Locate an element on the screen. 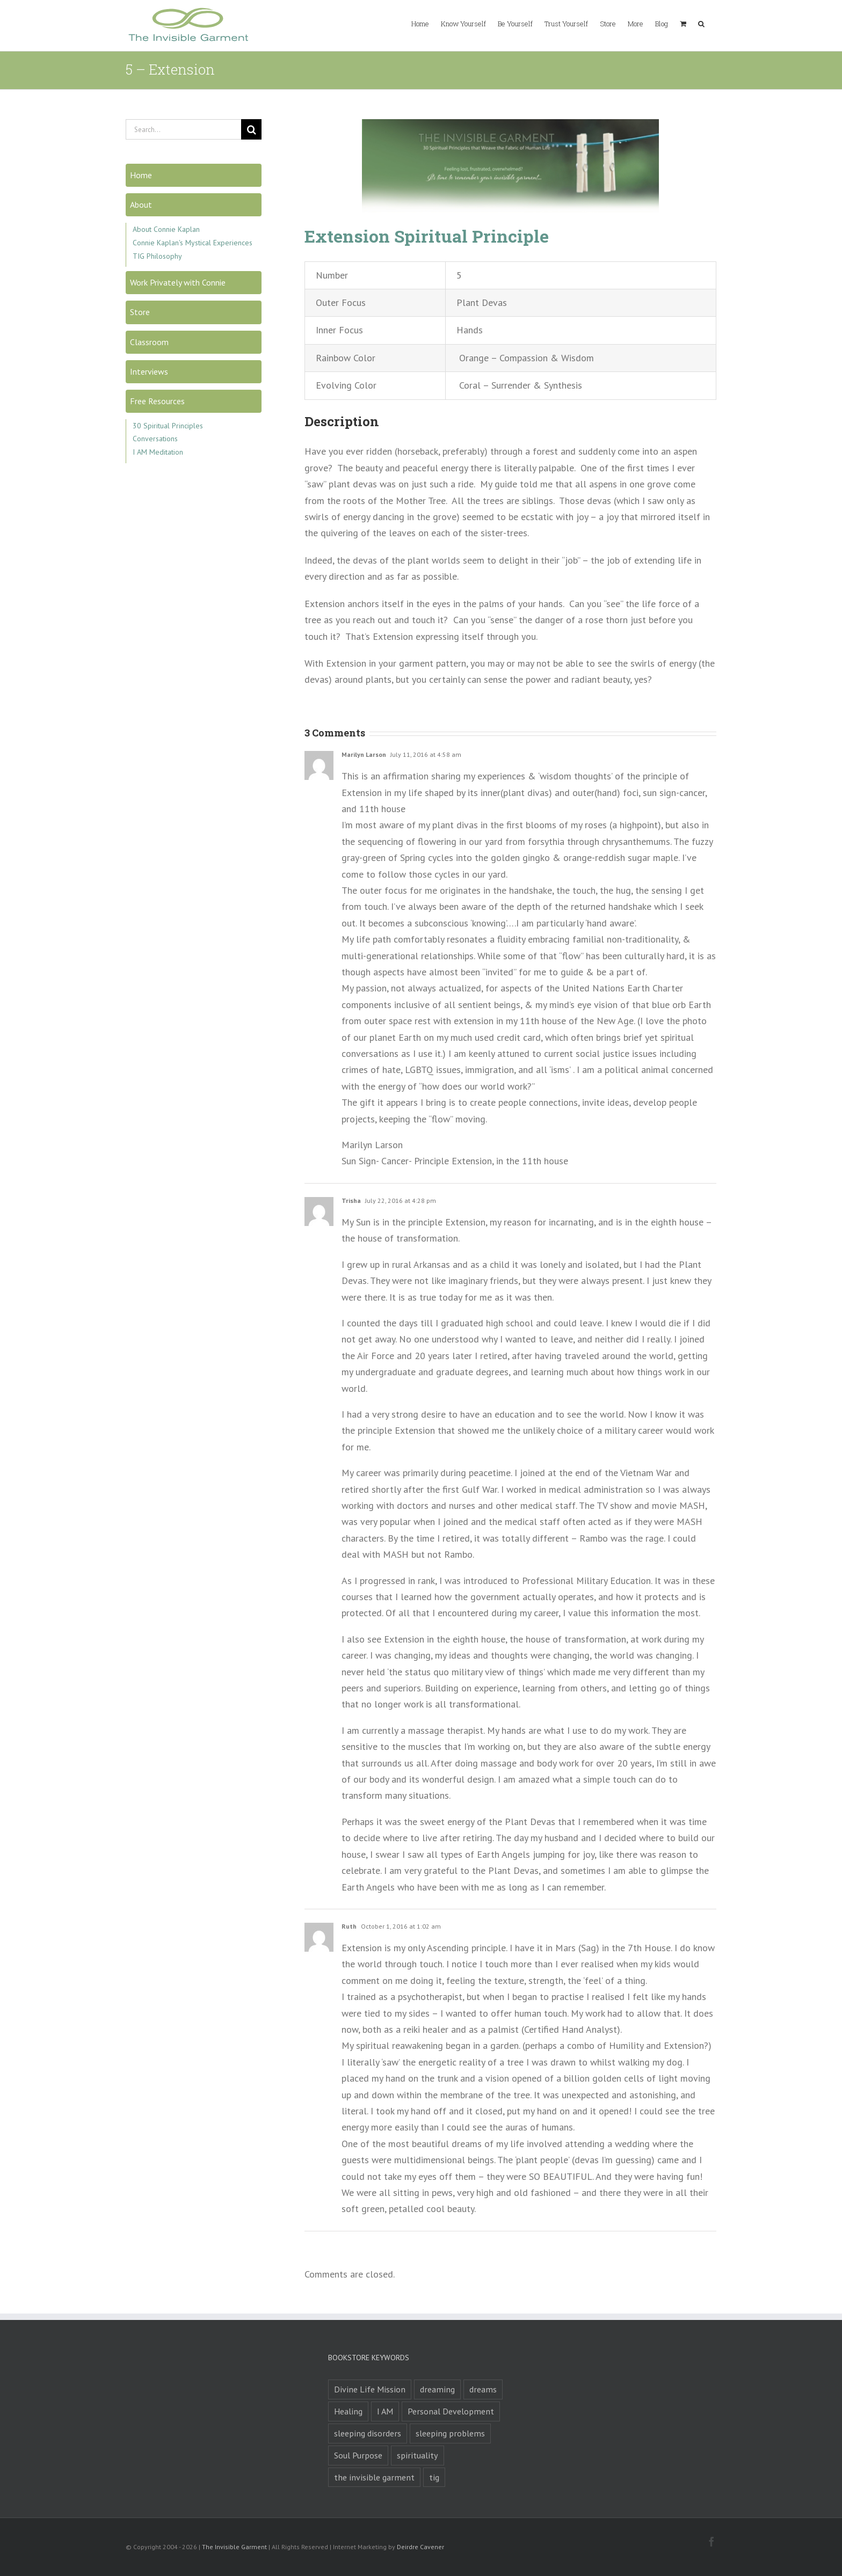 This screenshot has height=2576, width=842. I AM Meditation is located at coordinates (158, 452).